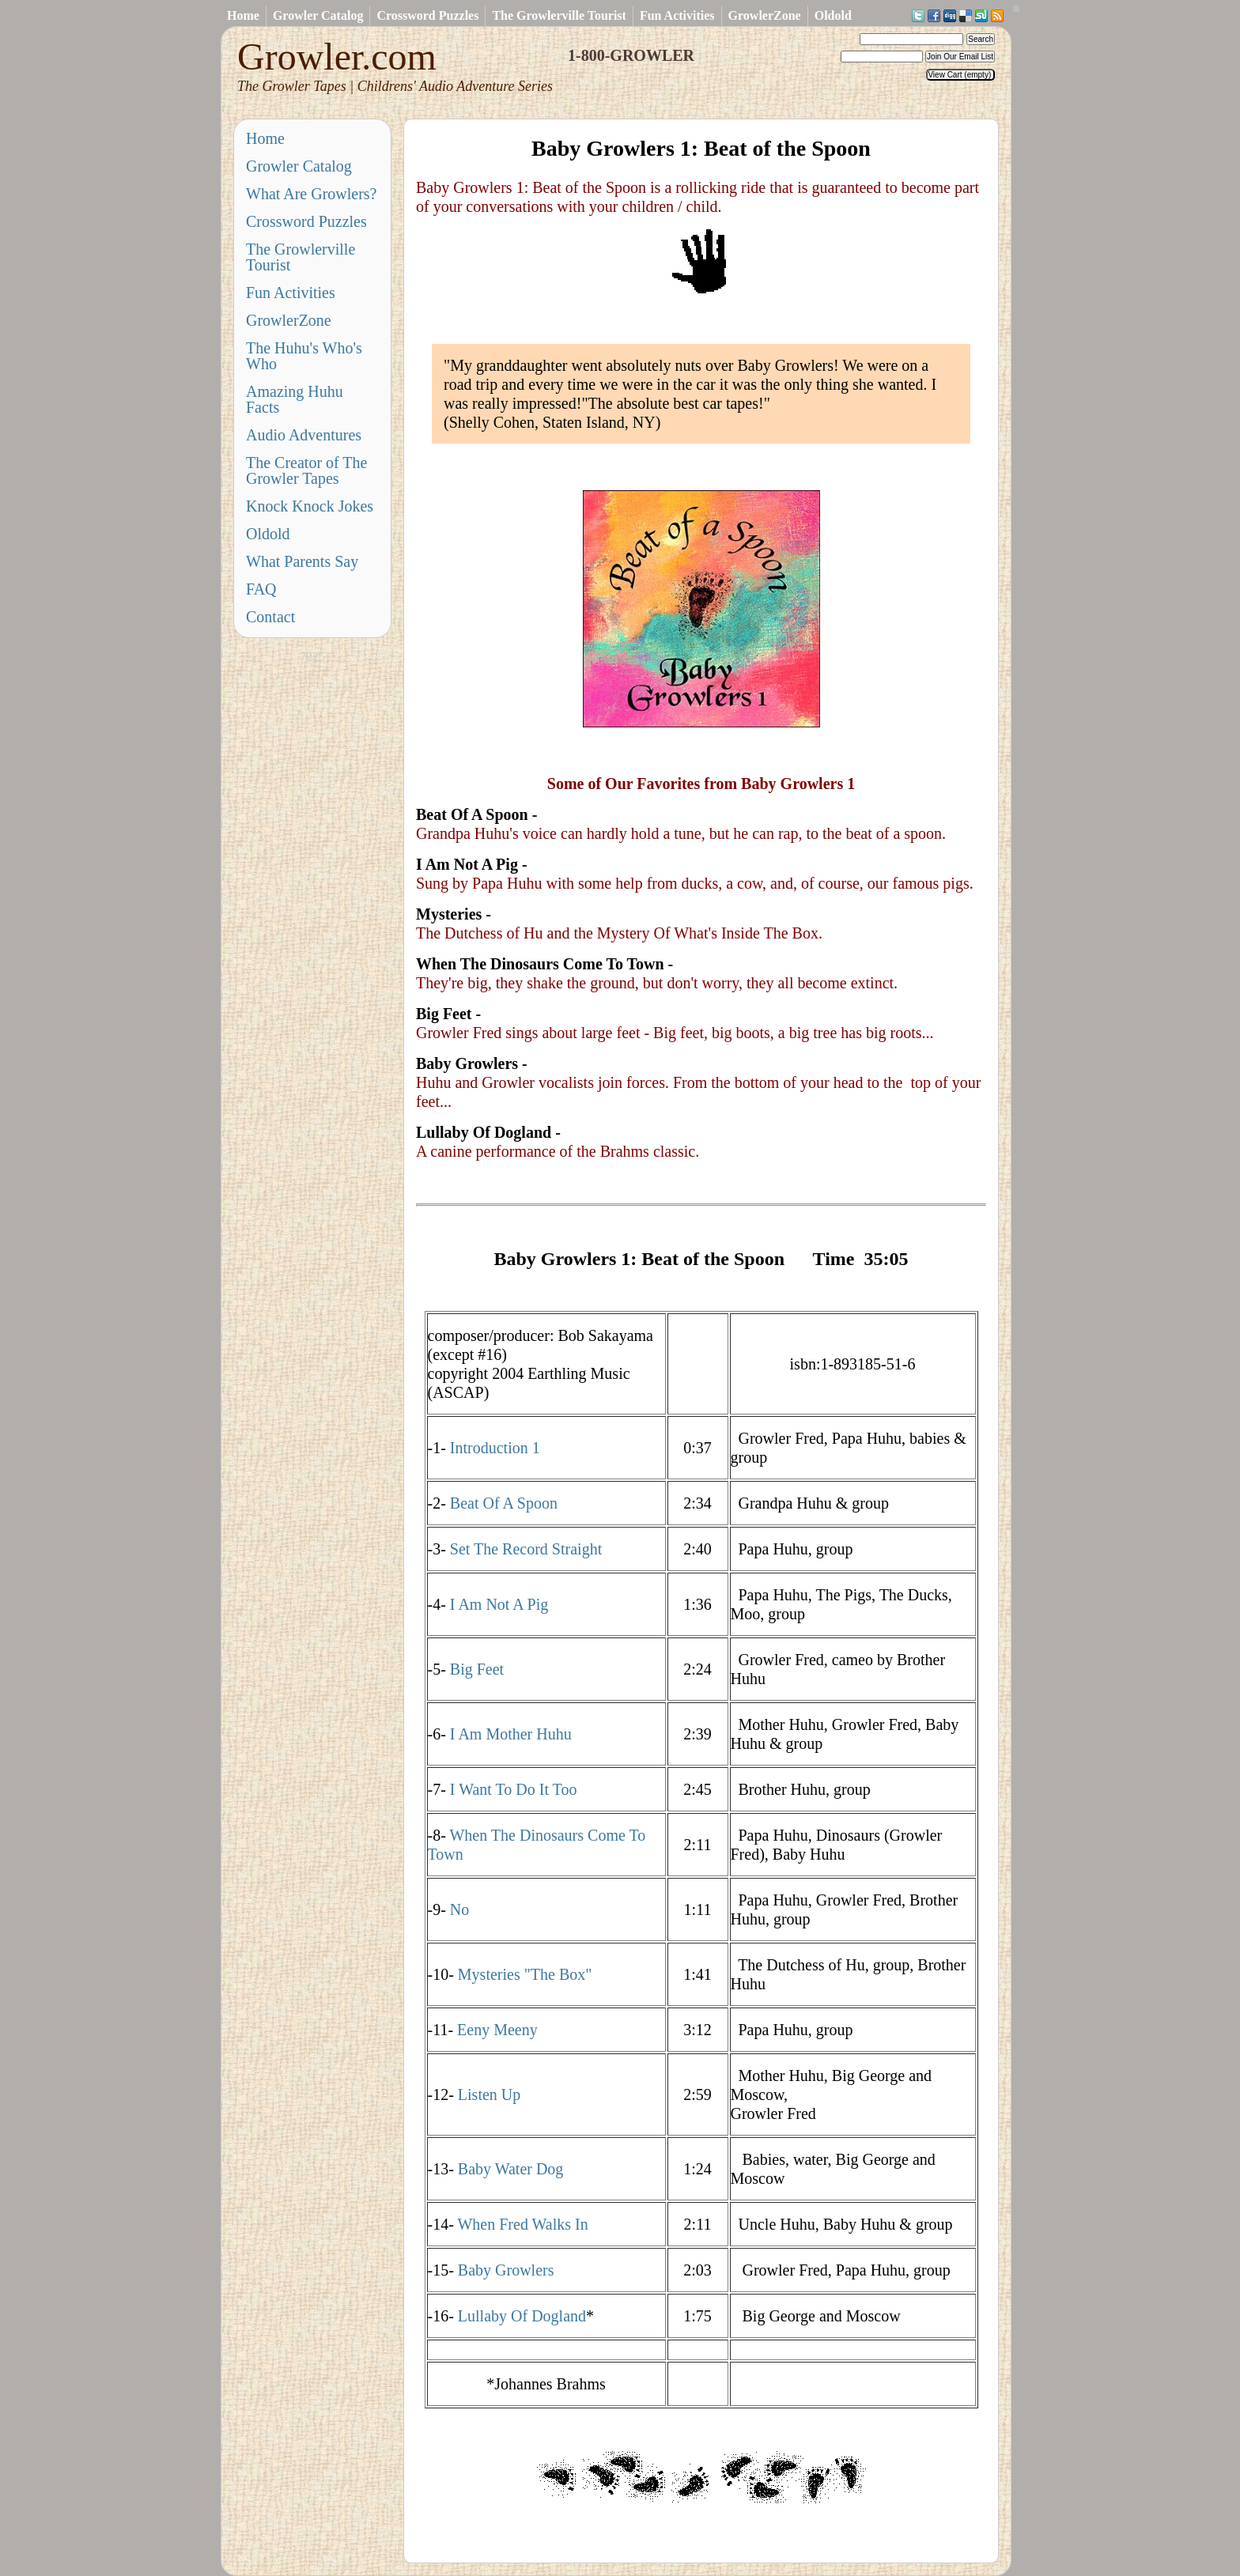 Image resolution: width=1240 pixels, height=2576 pixels. Describe the element at coordinates (459, 1909) in the screenshot. I see `No` at that location.